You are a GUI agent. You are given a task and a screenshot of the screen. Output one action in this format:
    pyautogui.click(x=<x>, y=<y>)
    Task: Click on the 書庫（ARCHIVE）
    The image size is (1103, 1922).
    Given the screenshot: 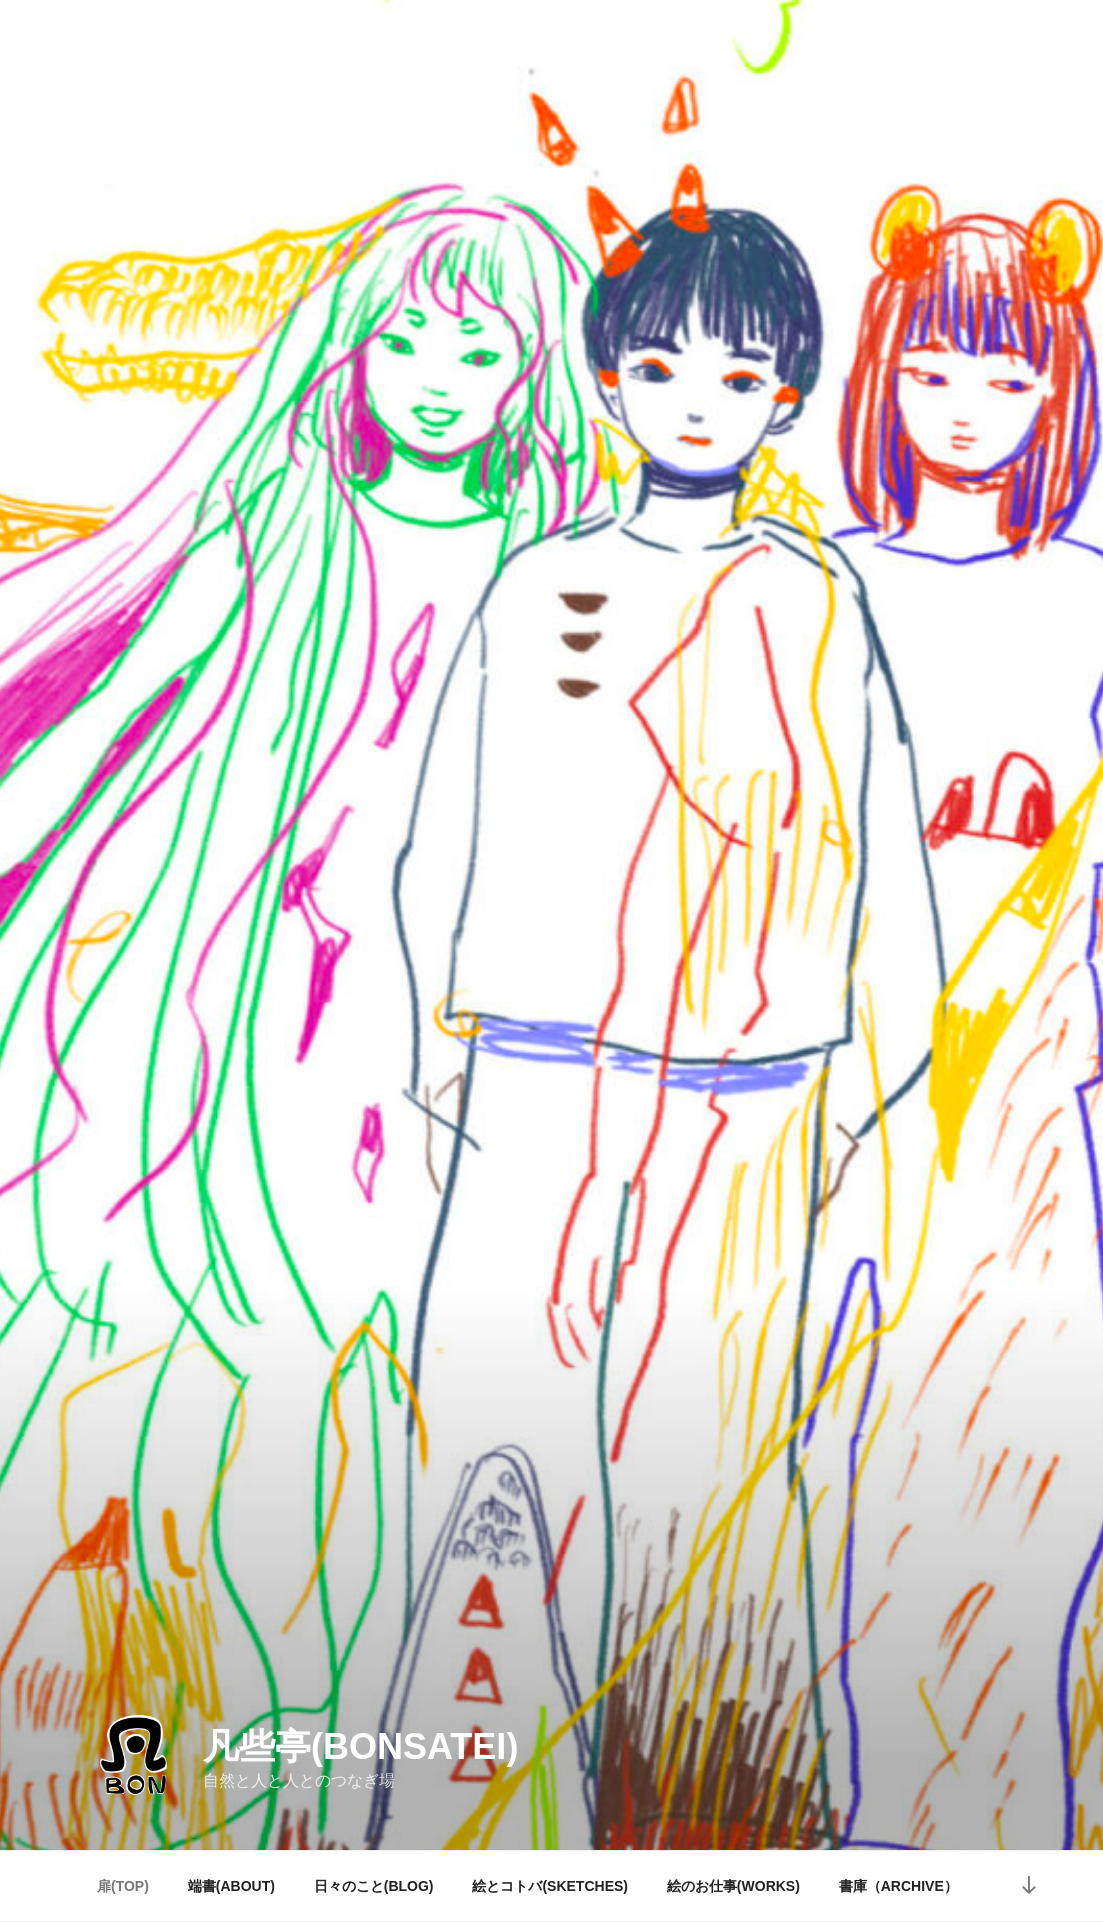 What is the action you would take?
    pyautogui.click(x=898, y=1886)
    